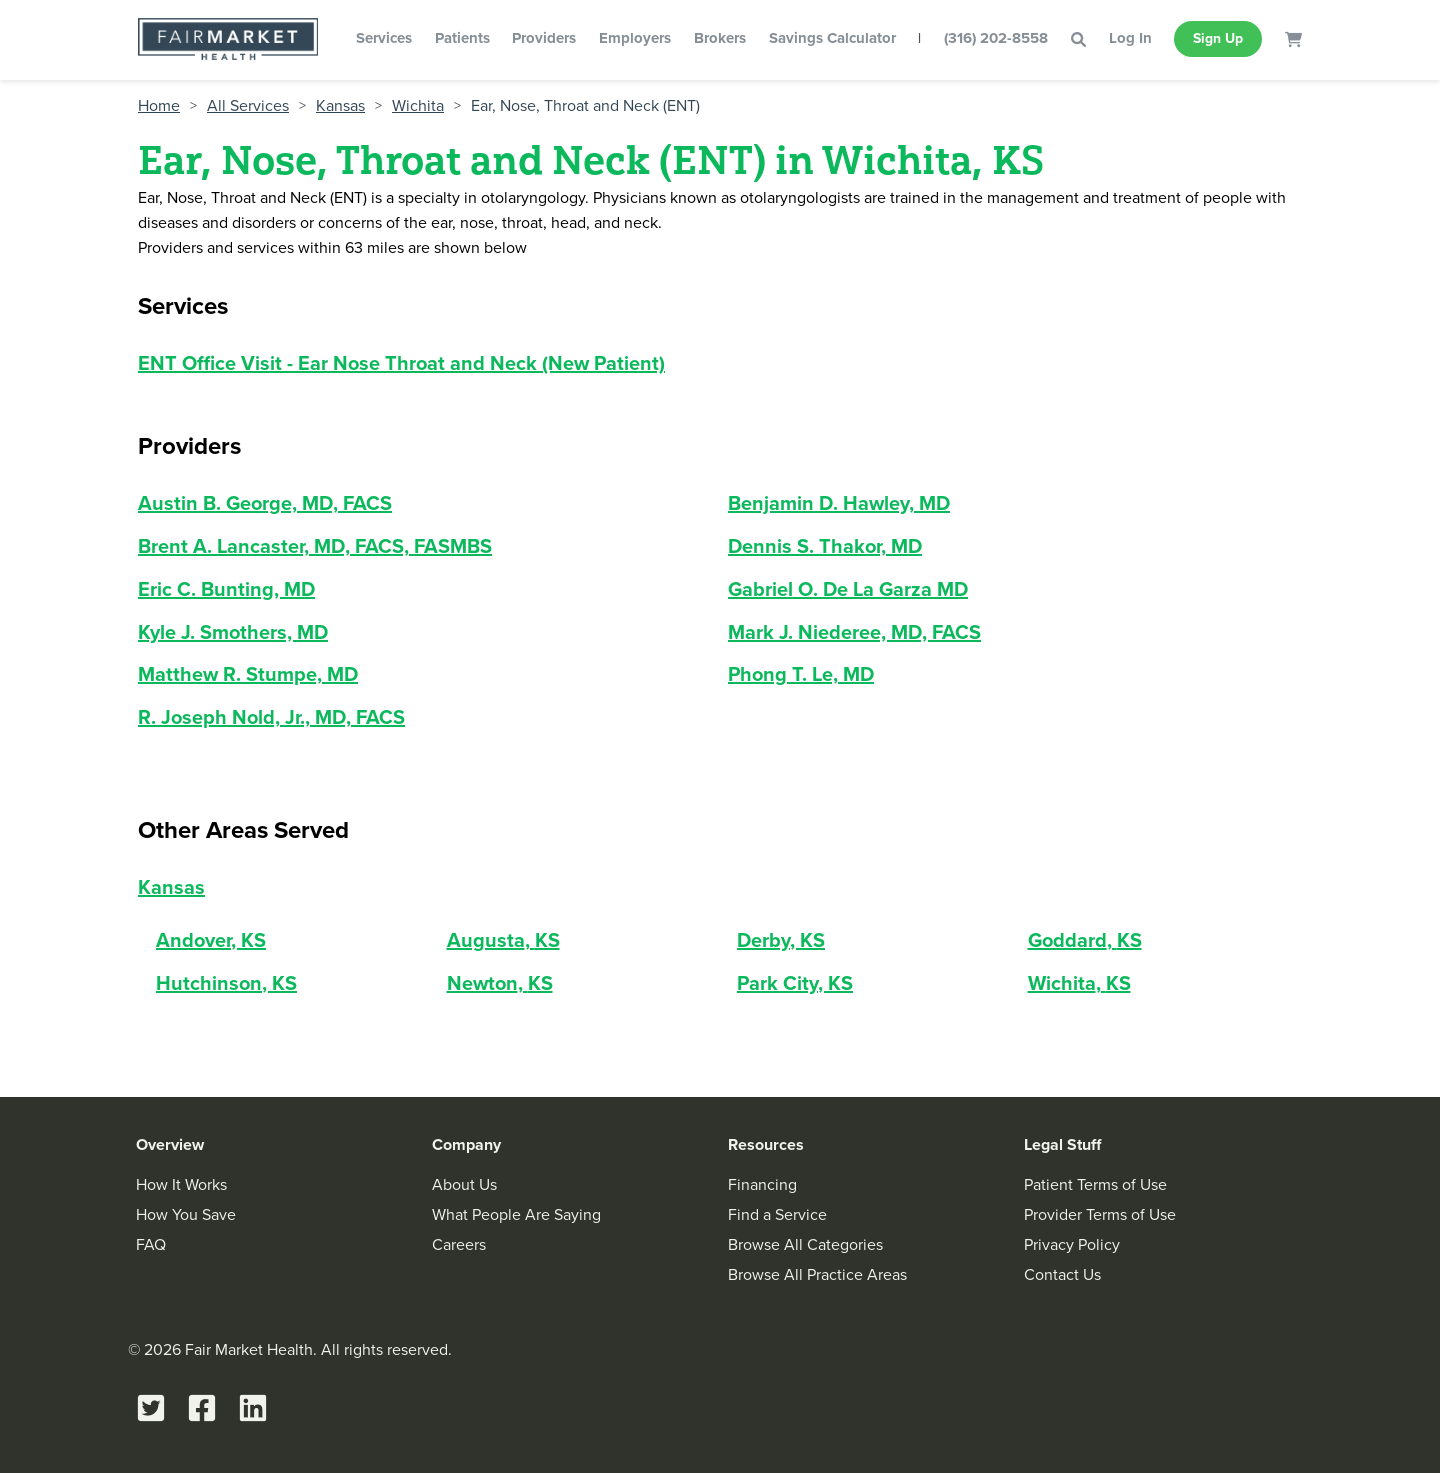 This screenshot has width=1440, height=1473. Describe the element at coordinates (248, 674) in the screenshot. I see `Matthew R. Stumpe, MD` at that location.